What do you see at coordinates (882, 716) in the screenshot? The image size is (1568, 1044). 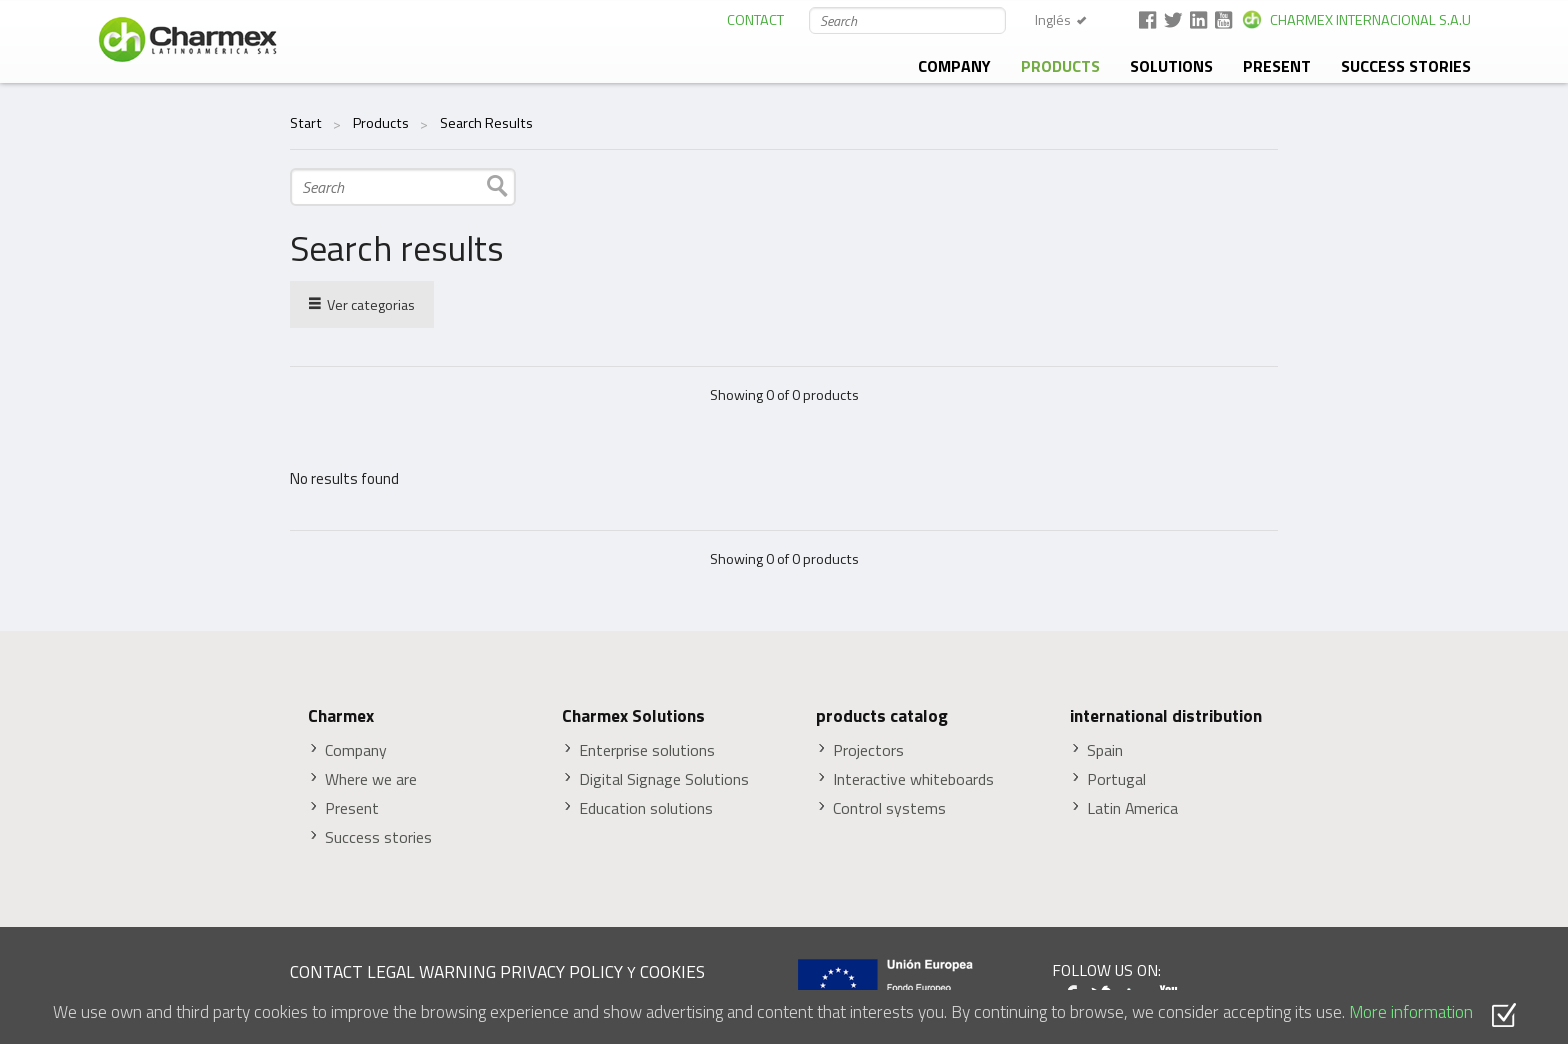 I see `products catalog` at bounding box center [882, 716].